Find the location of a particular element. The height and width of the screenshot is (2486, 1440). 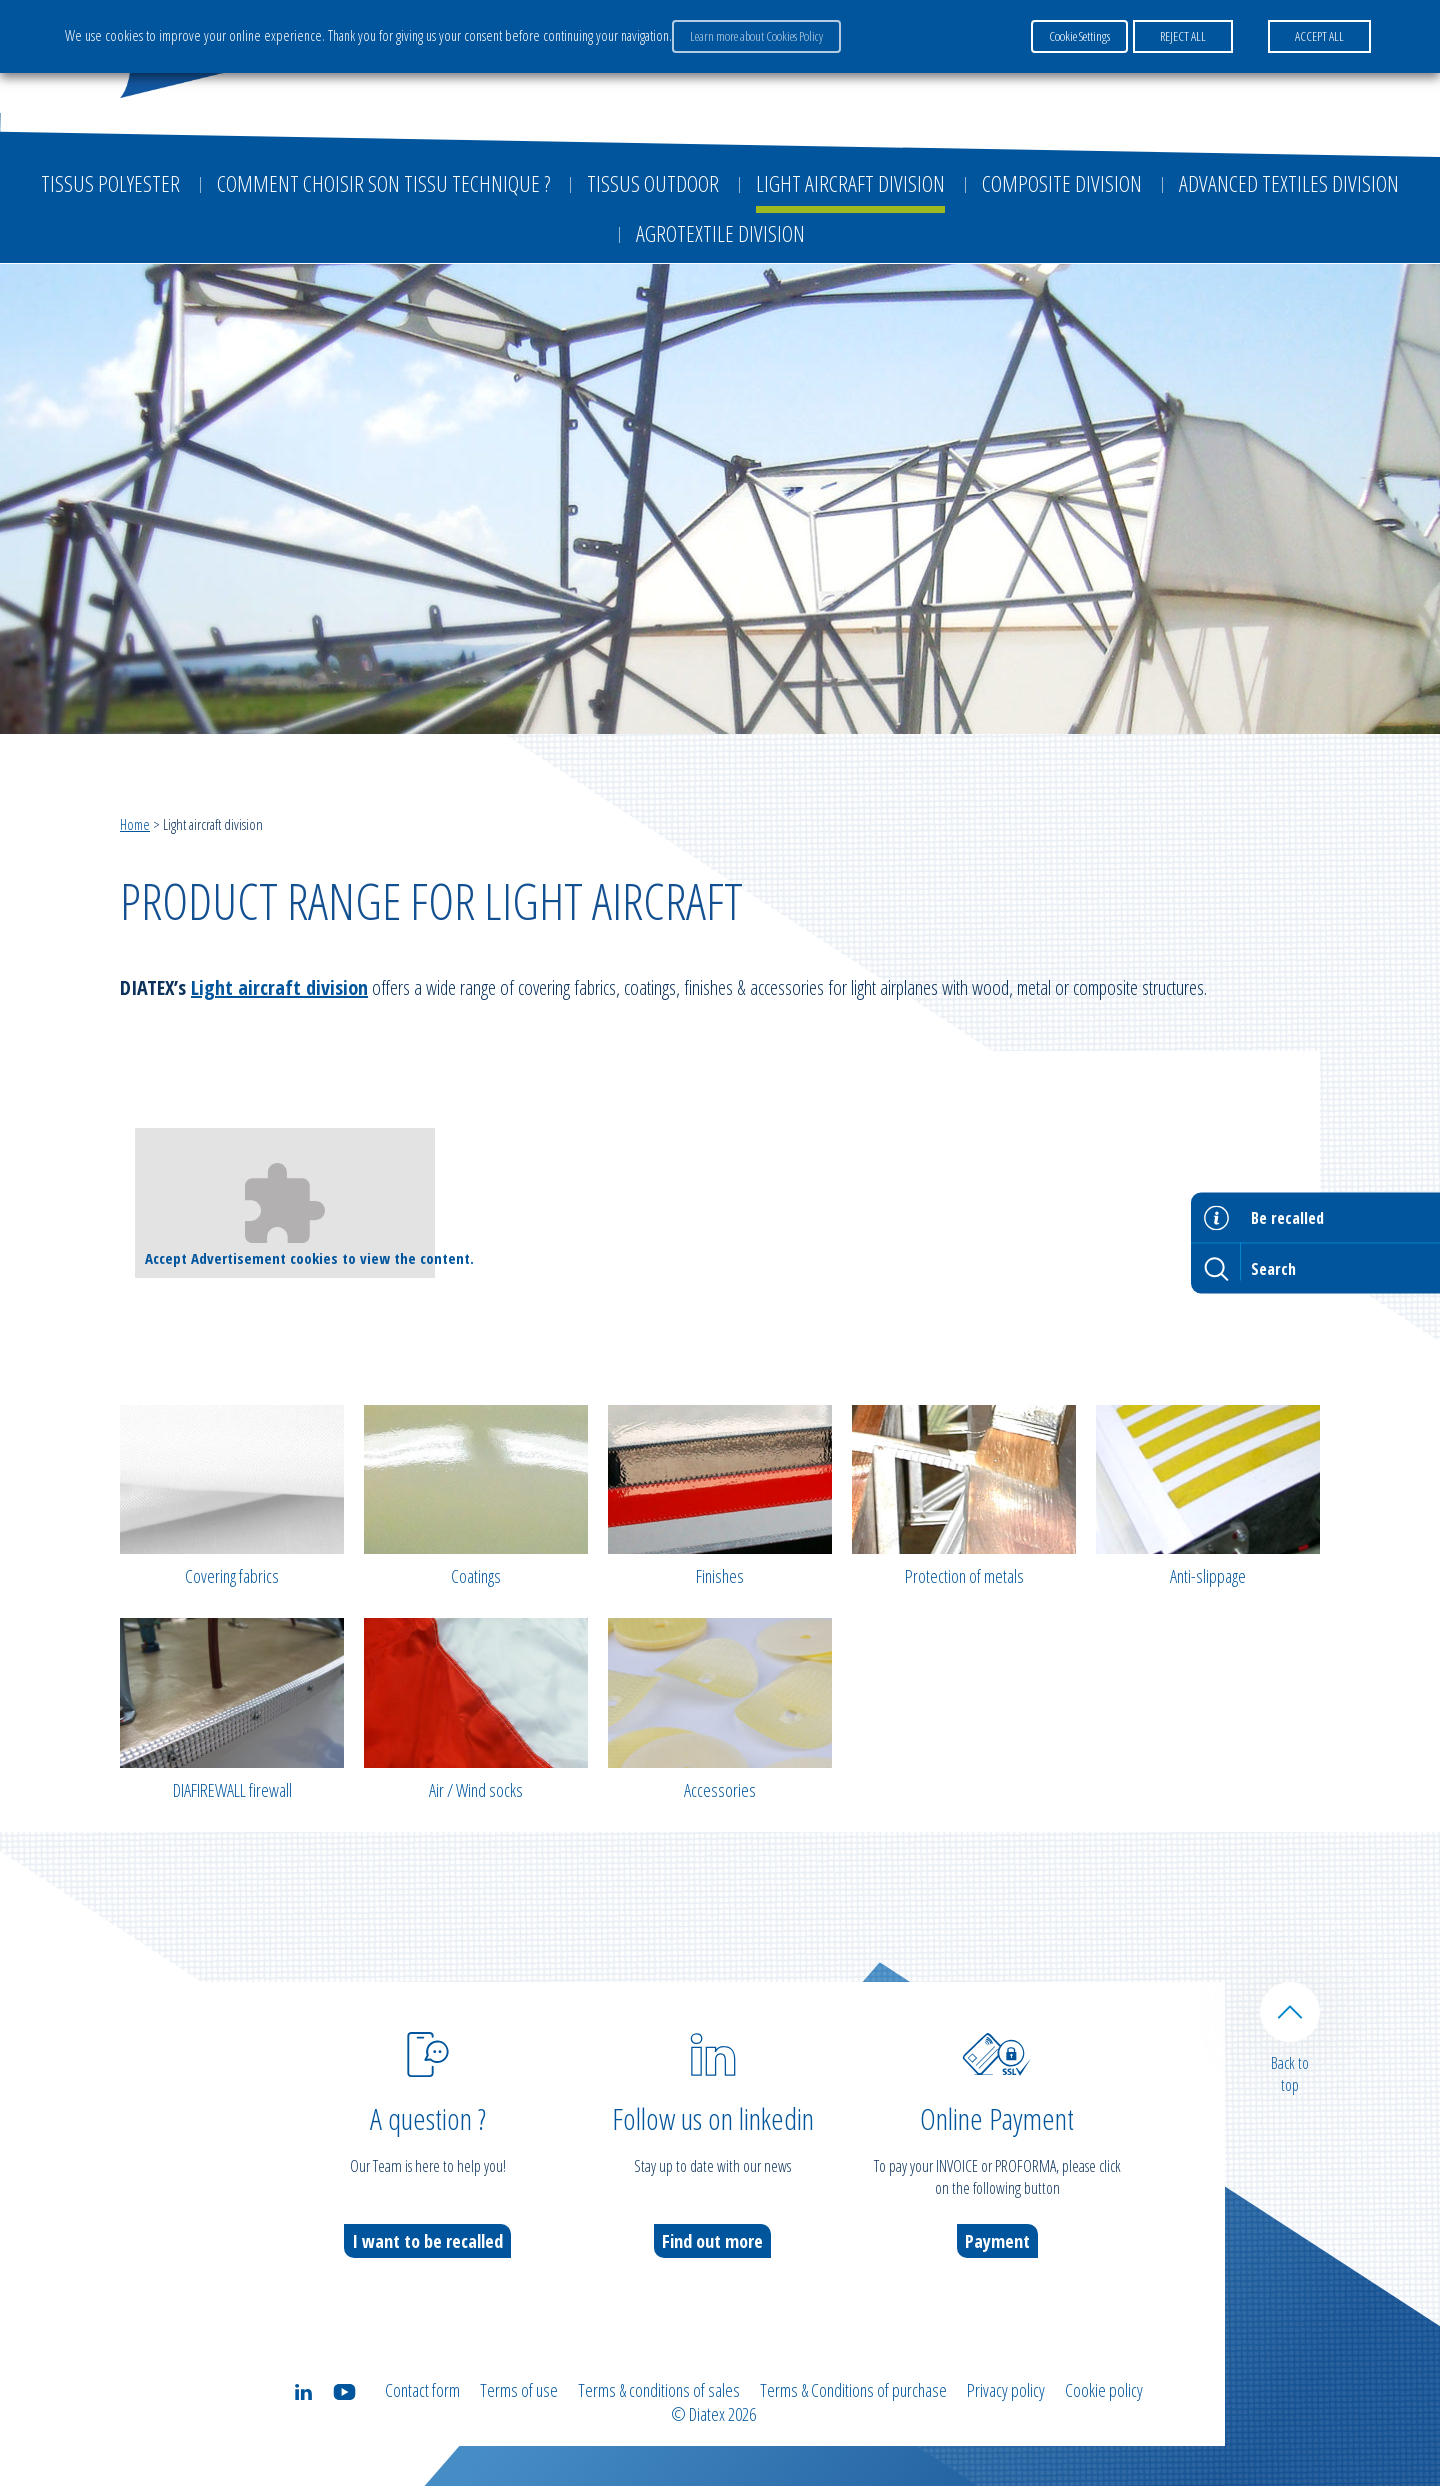

Composite Division is located at coordinates (1062, 183).